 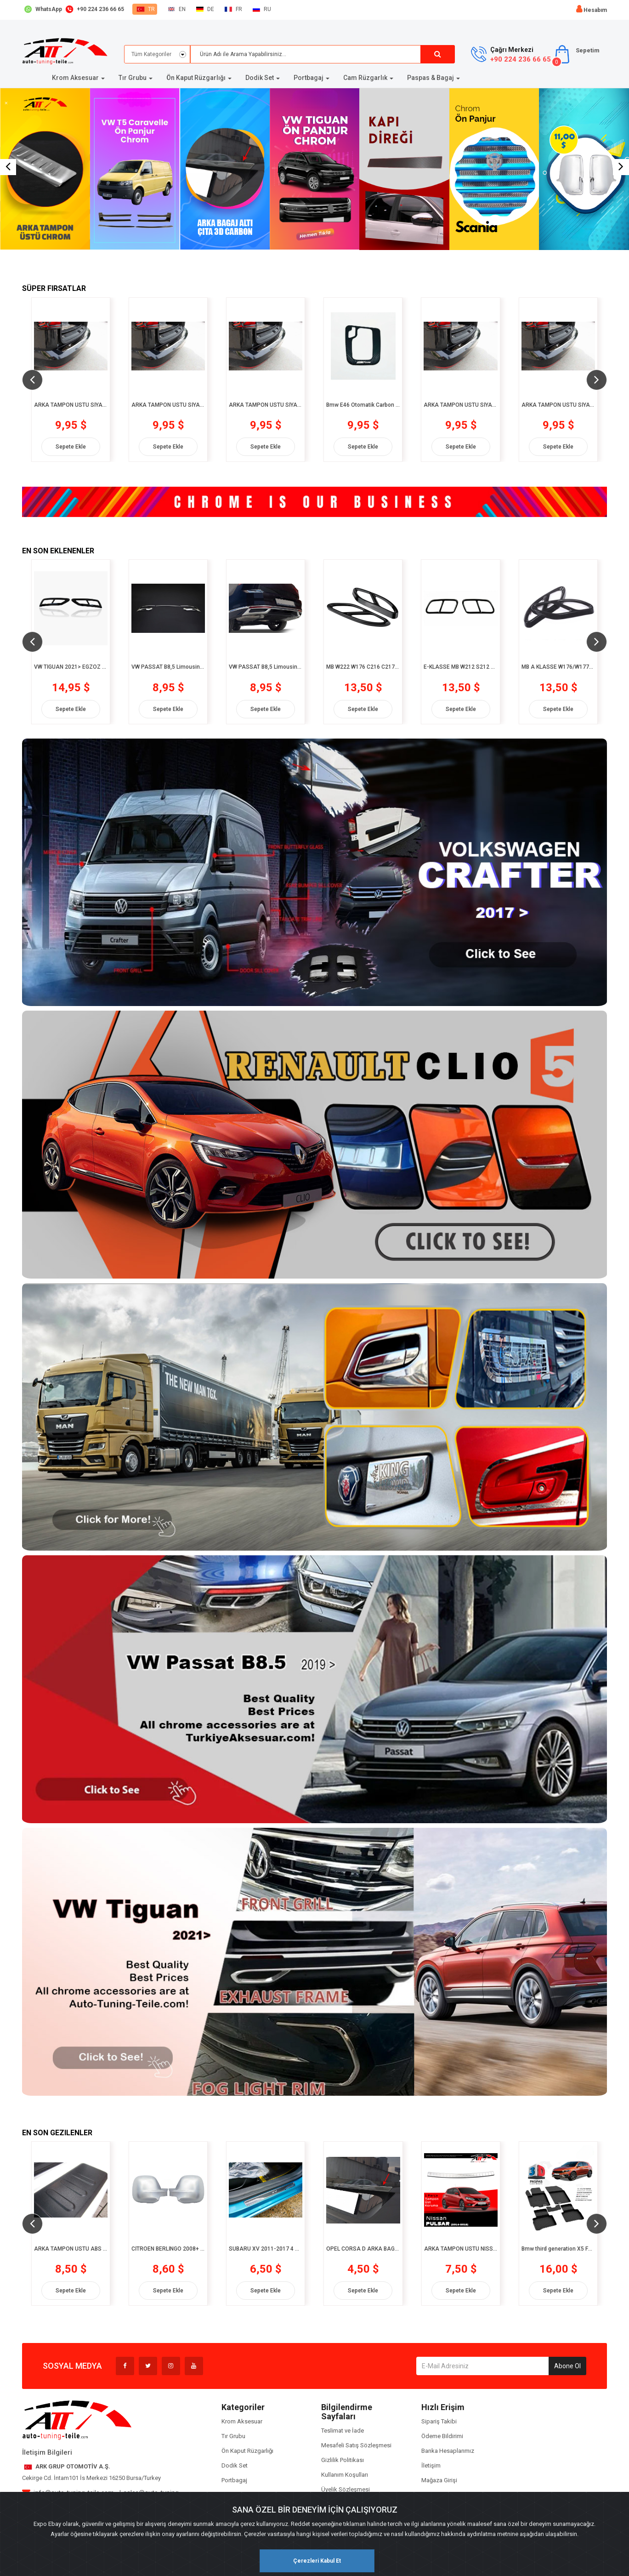 I want to click on SUBARU XV 2011-2017 4 PCS. CHROM+CARBON KAPI EŞİĞİ, so click(x=265, y=2249).